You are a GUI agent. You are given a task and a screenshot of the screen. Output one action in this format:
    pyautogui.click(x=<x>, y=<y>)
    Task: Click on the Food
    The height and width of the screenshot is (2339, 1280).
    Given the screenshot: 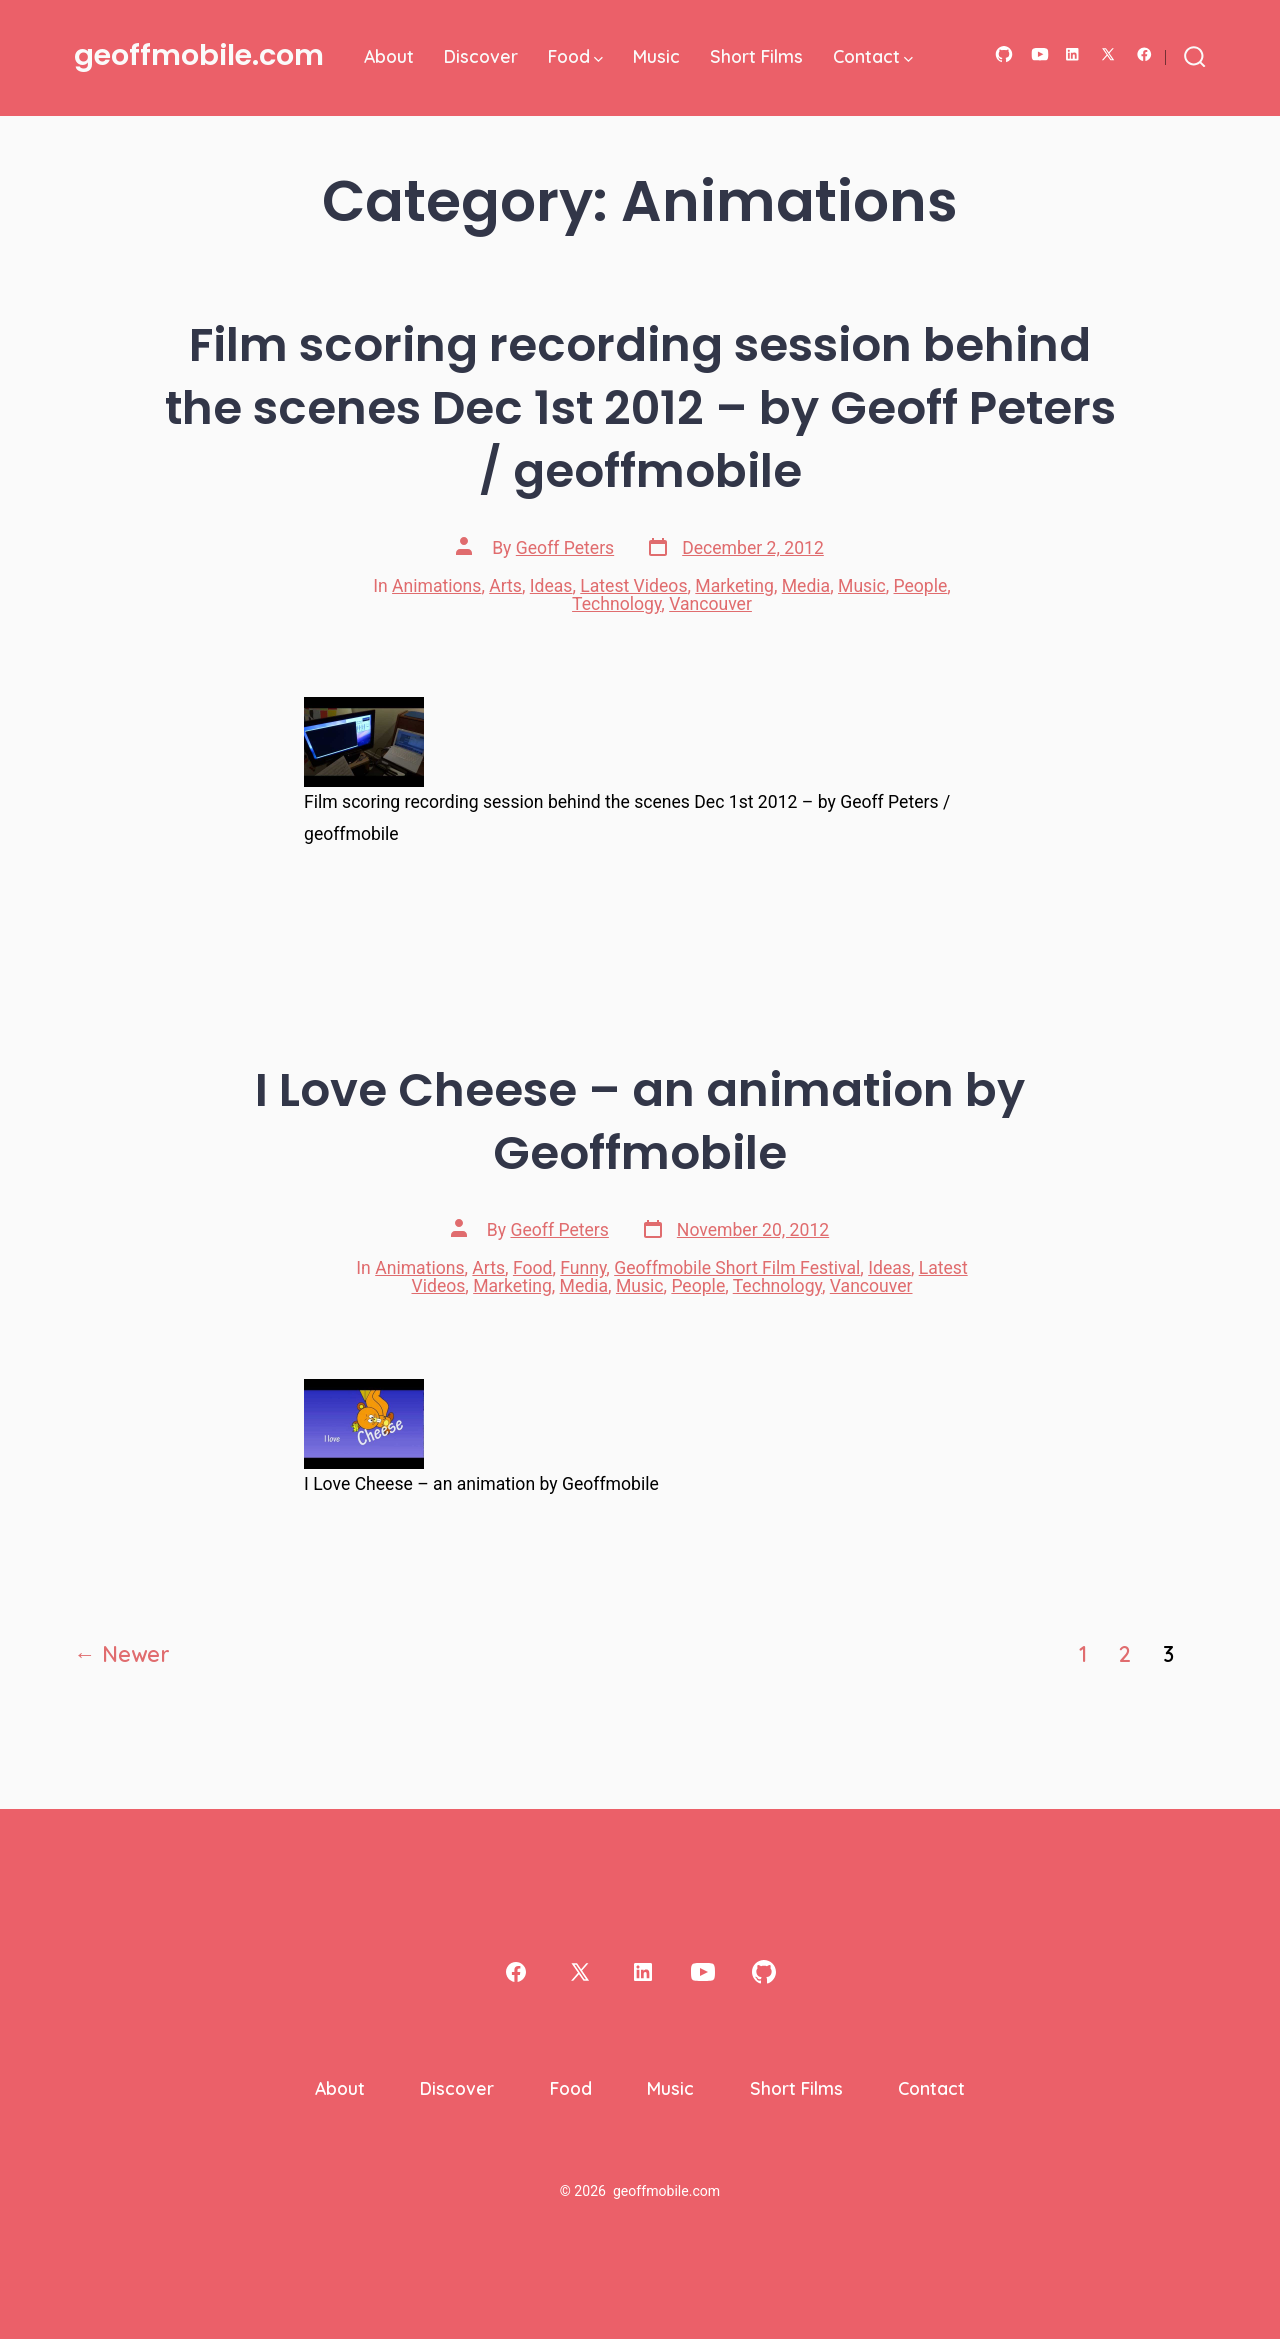 What is the action you would take?
    pyautogui.click(x=575, y=56)
    